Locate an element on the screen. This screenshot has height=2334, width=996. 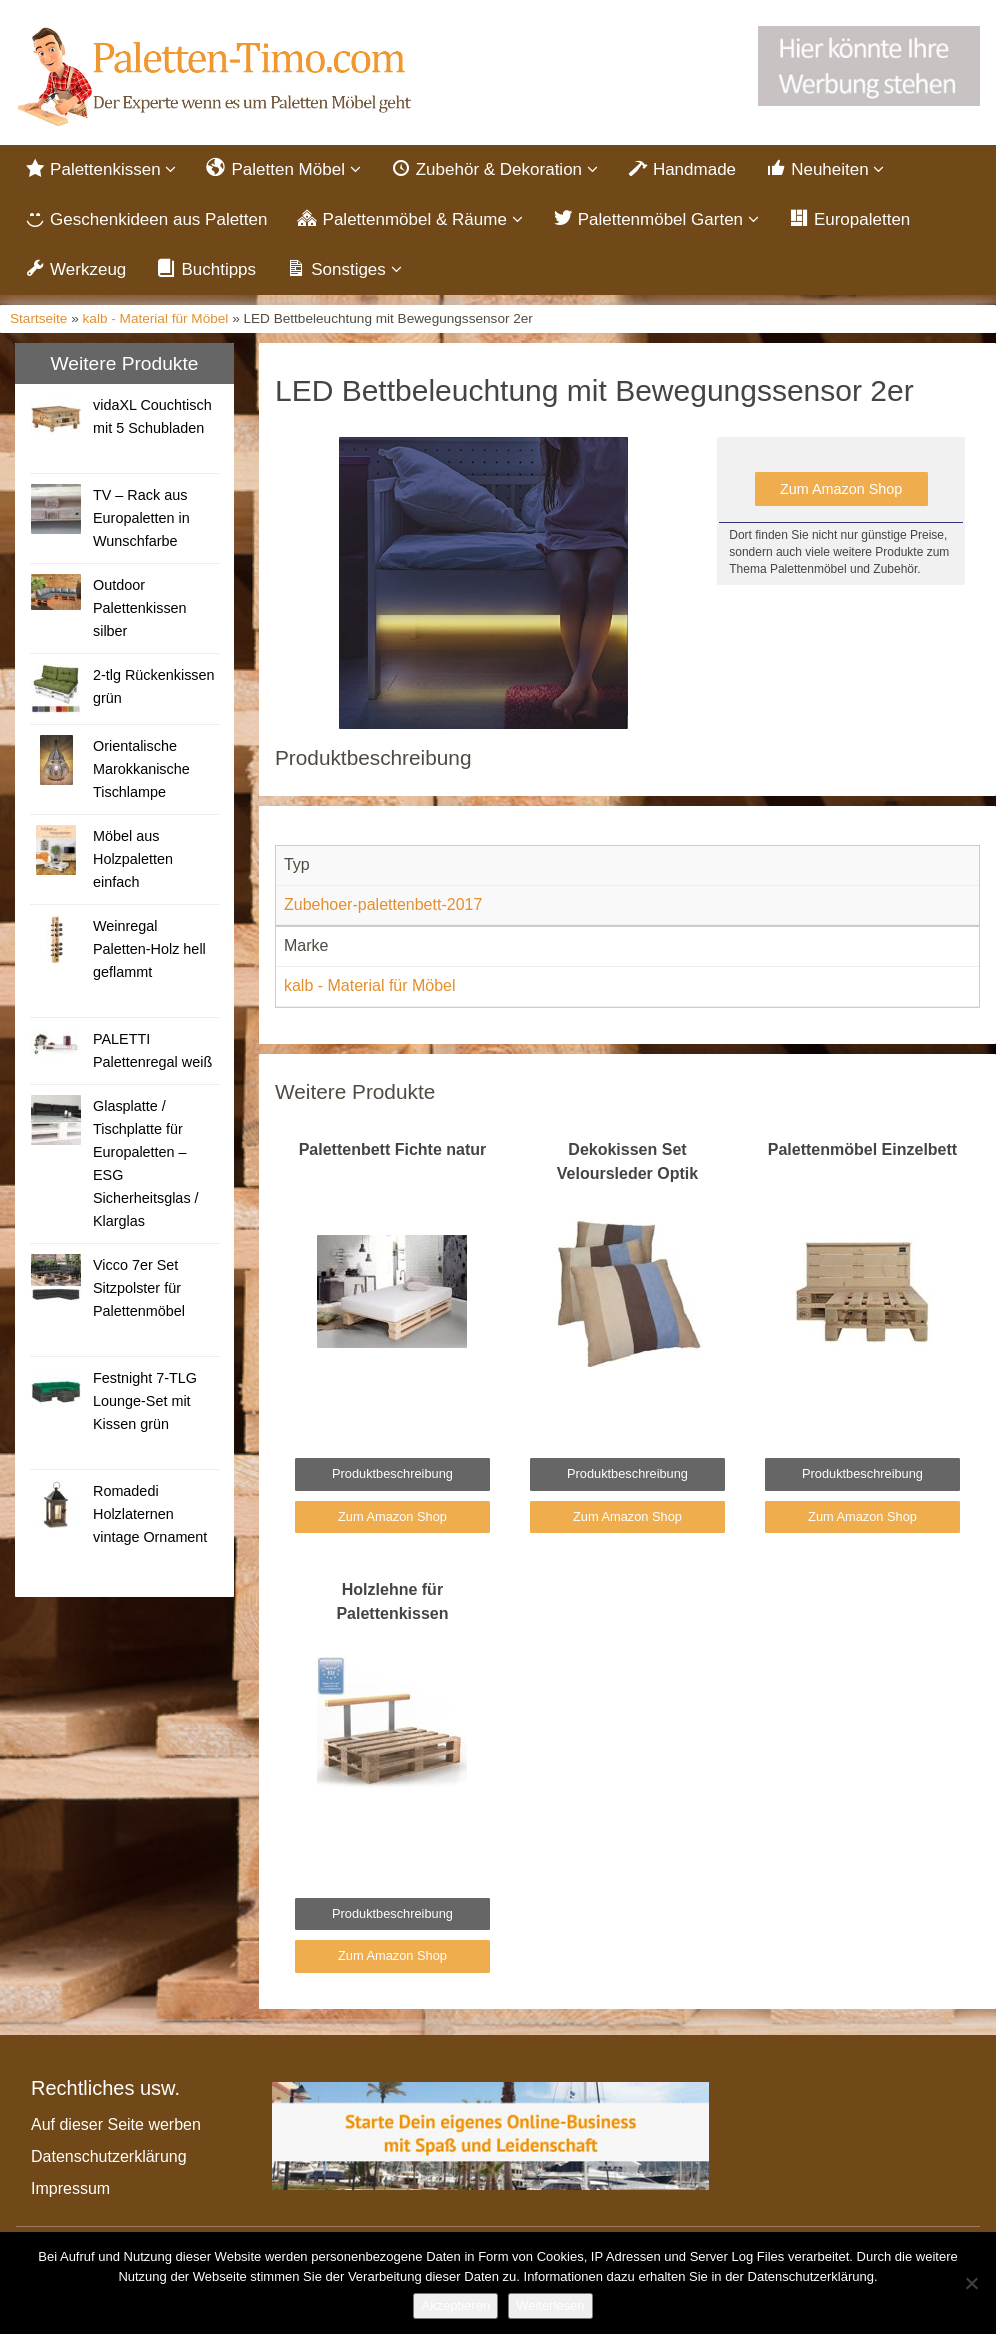
TV – Rack aus Europaletten in Wunschfarbe is located at coordinates (141, 518).